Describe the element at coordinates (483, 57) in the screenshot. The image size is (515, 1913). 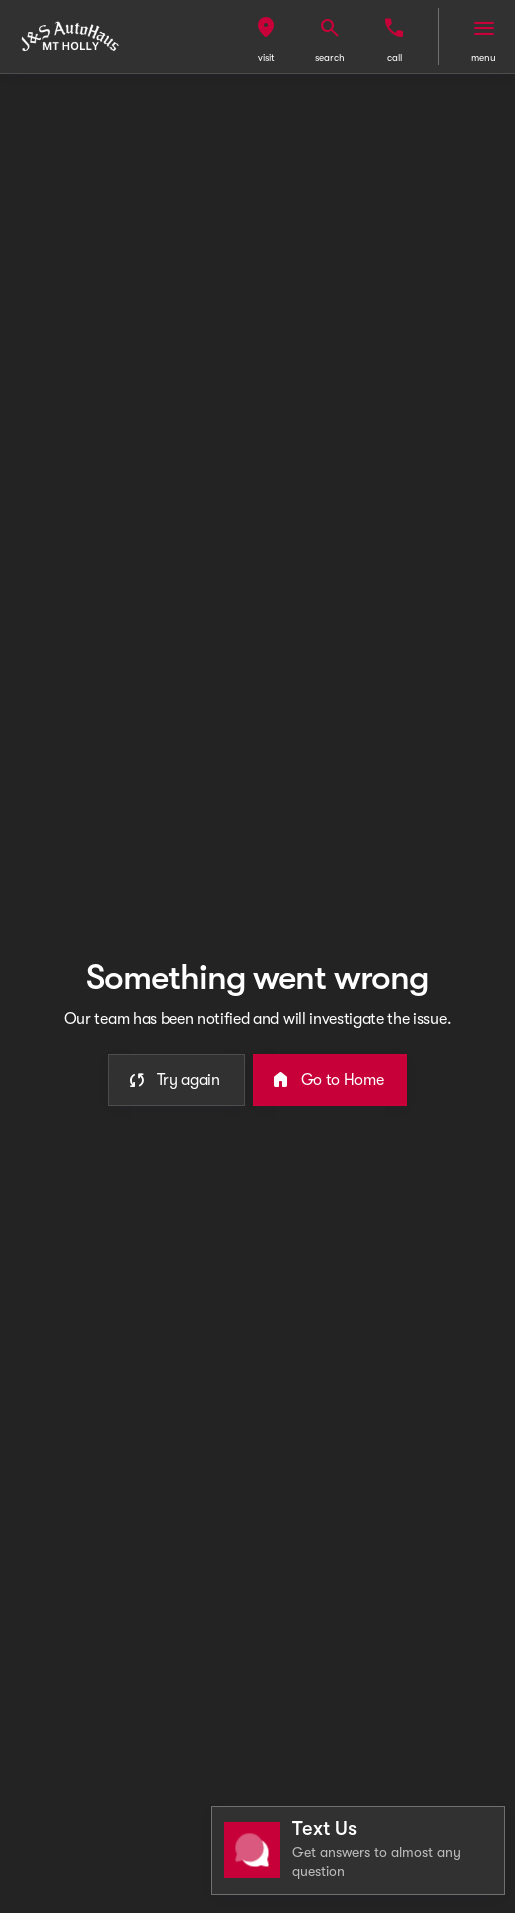
I see `menu` at that location.